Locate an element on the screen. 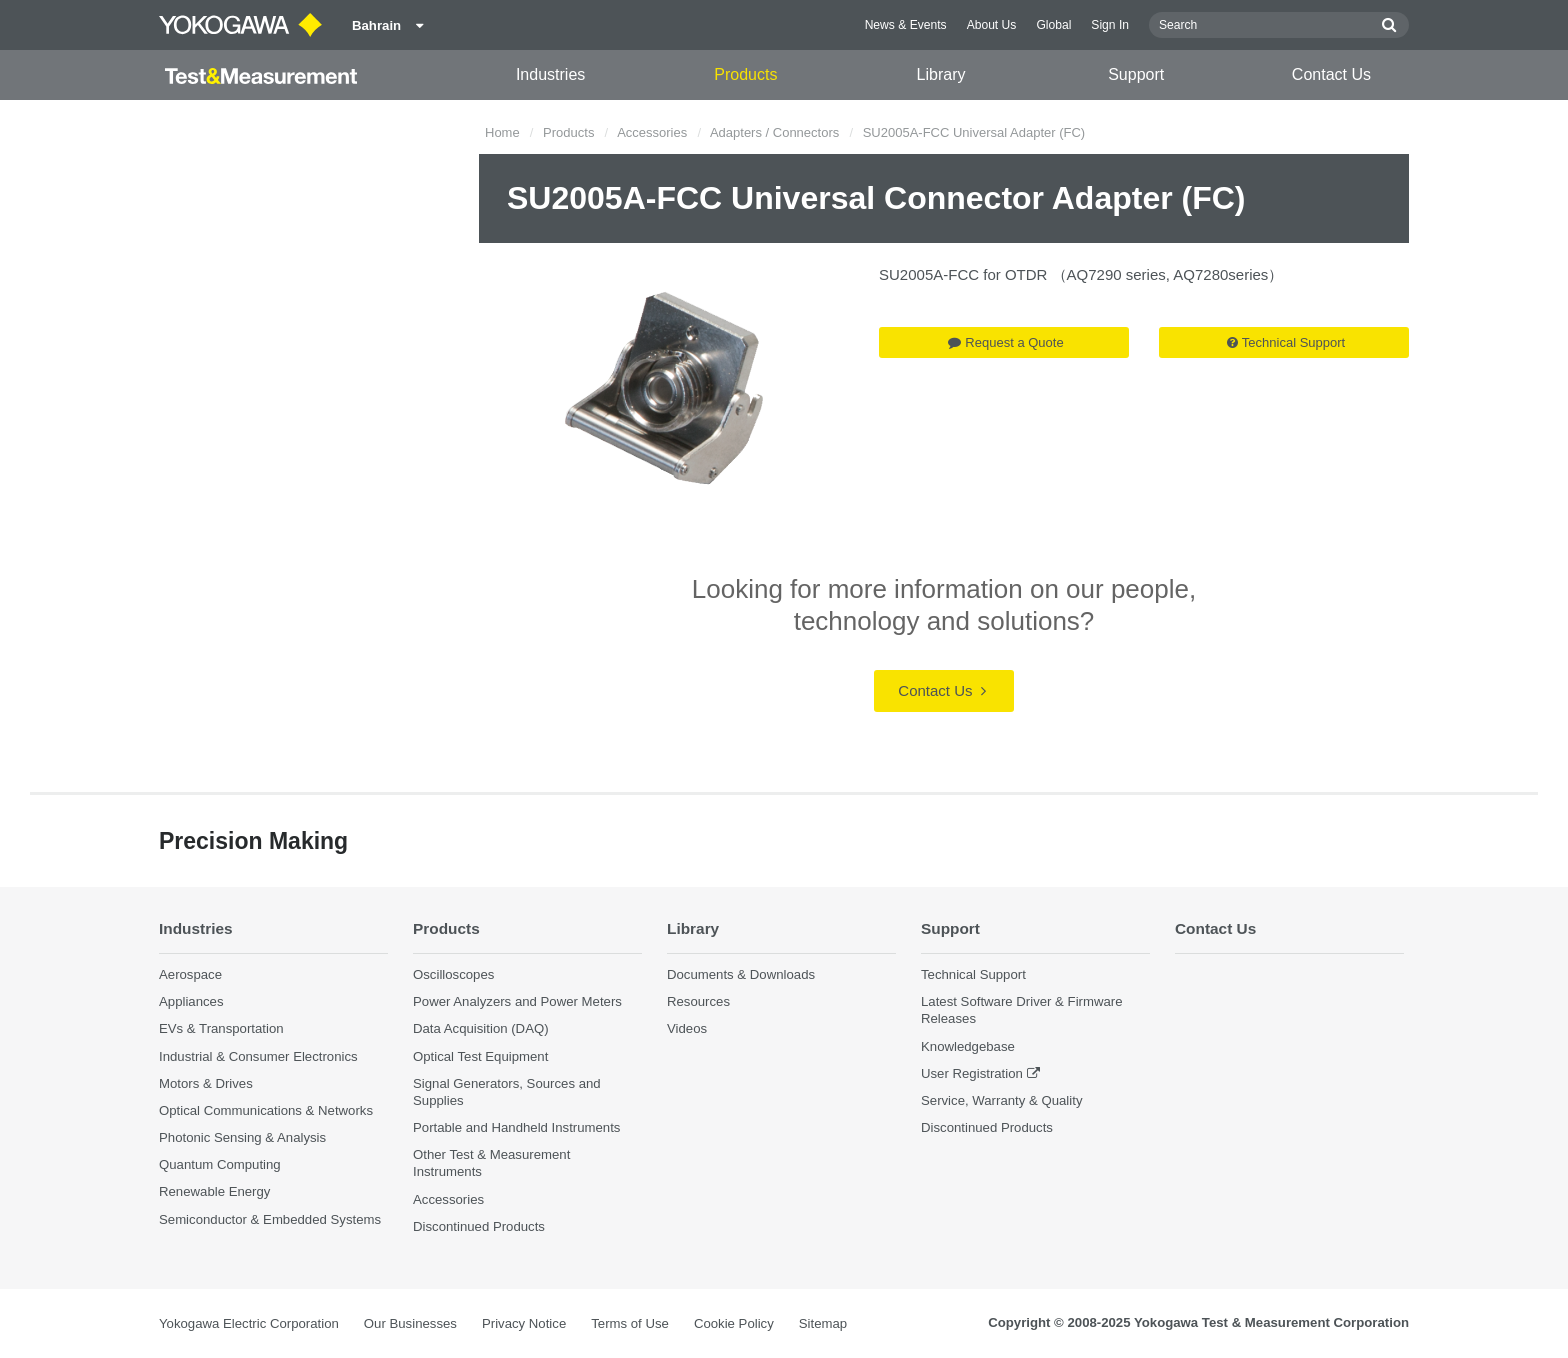  Support is located at coordinates (1136, 74).